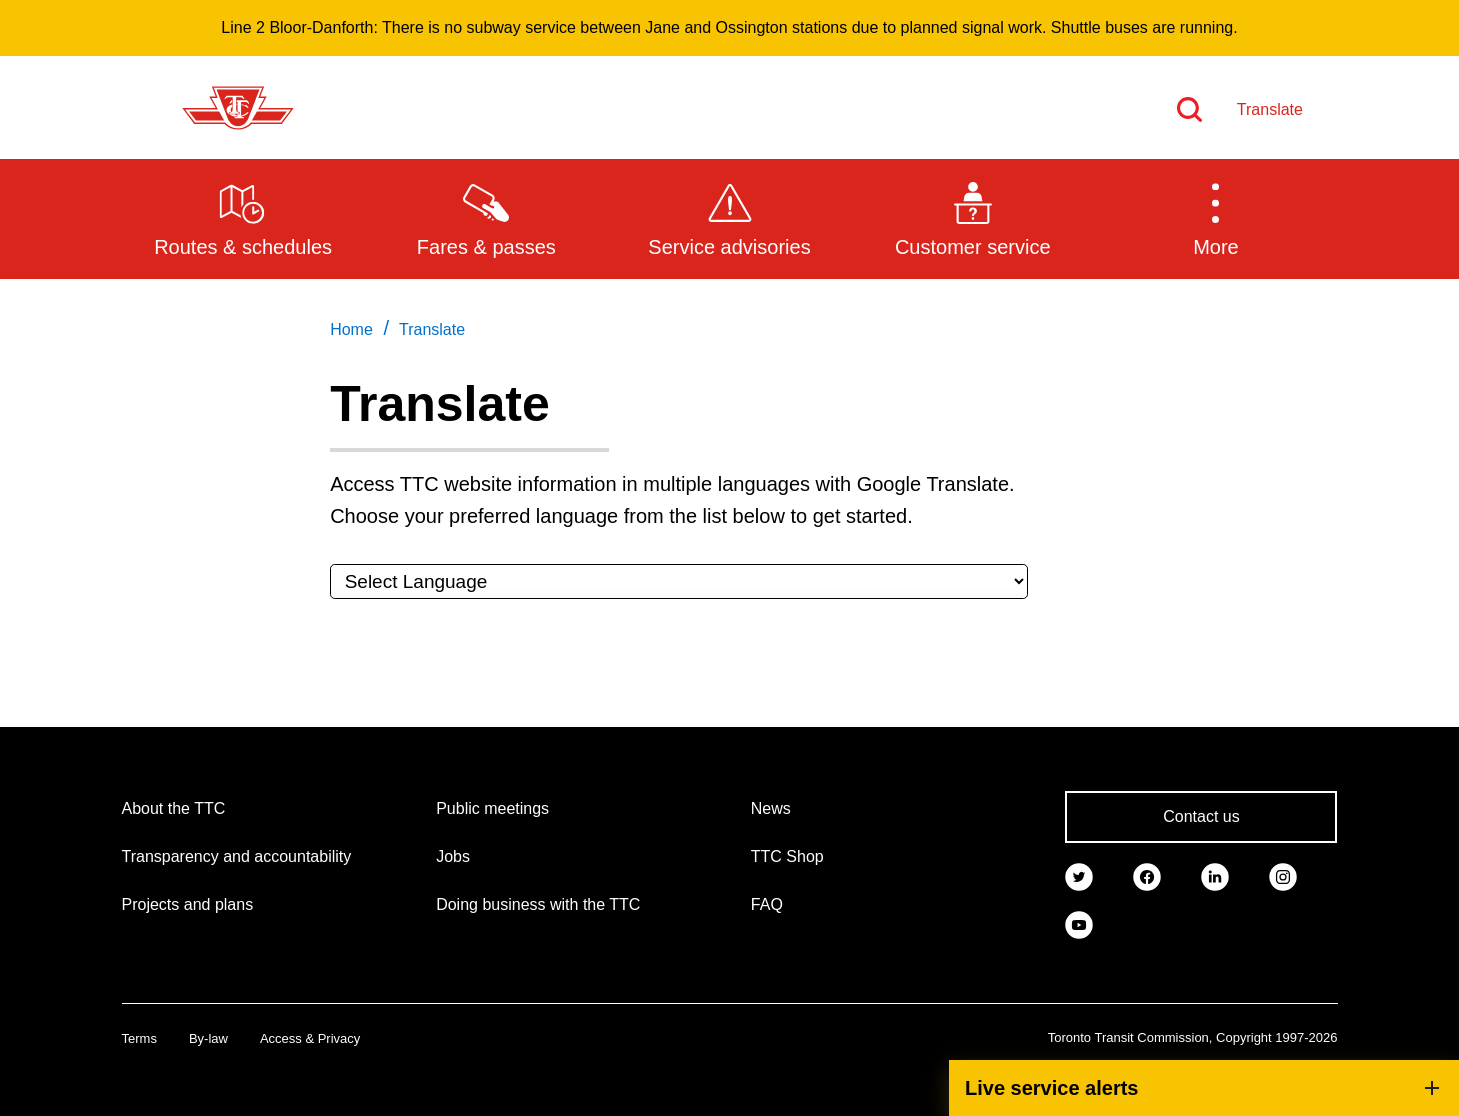 The height and width of the screenshot is (1116, 1459). I want to click on Translate, so click(1270, 109).